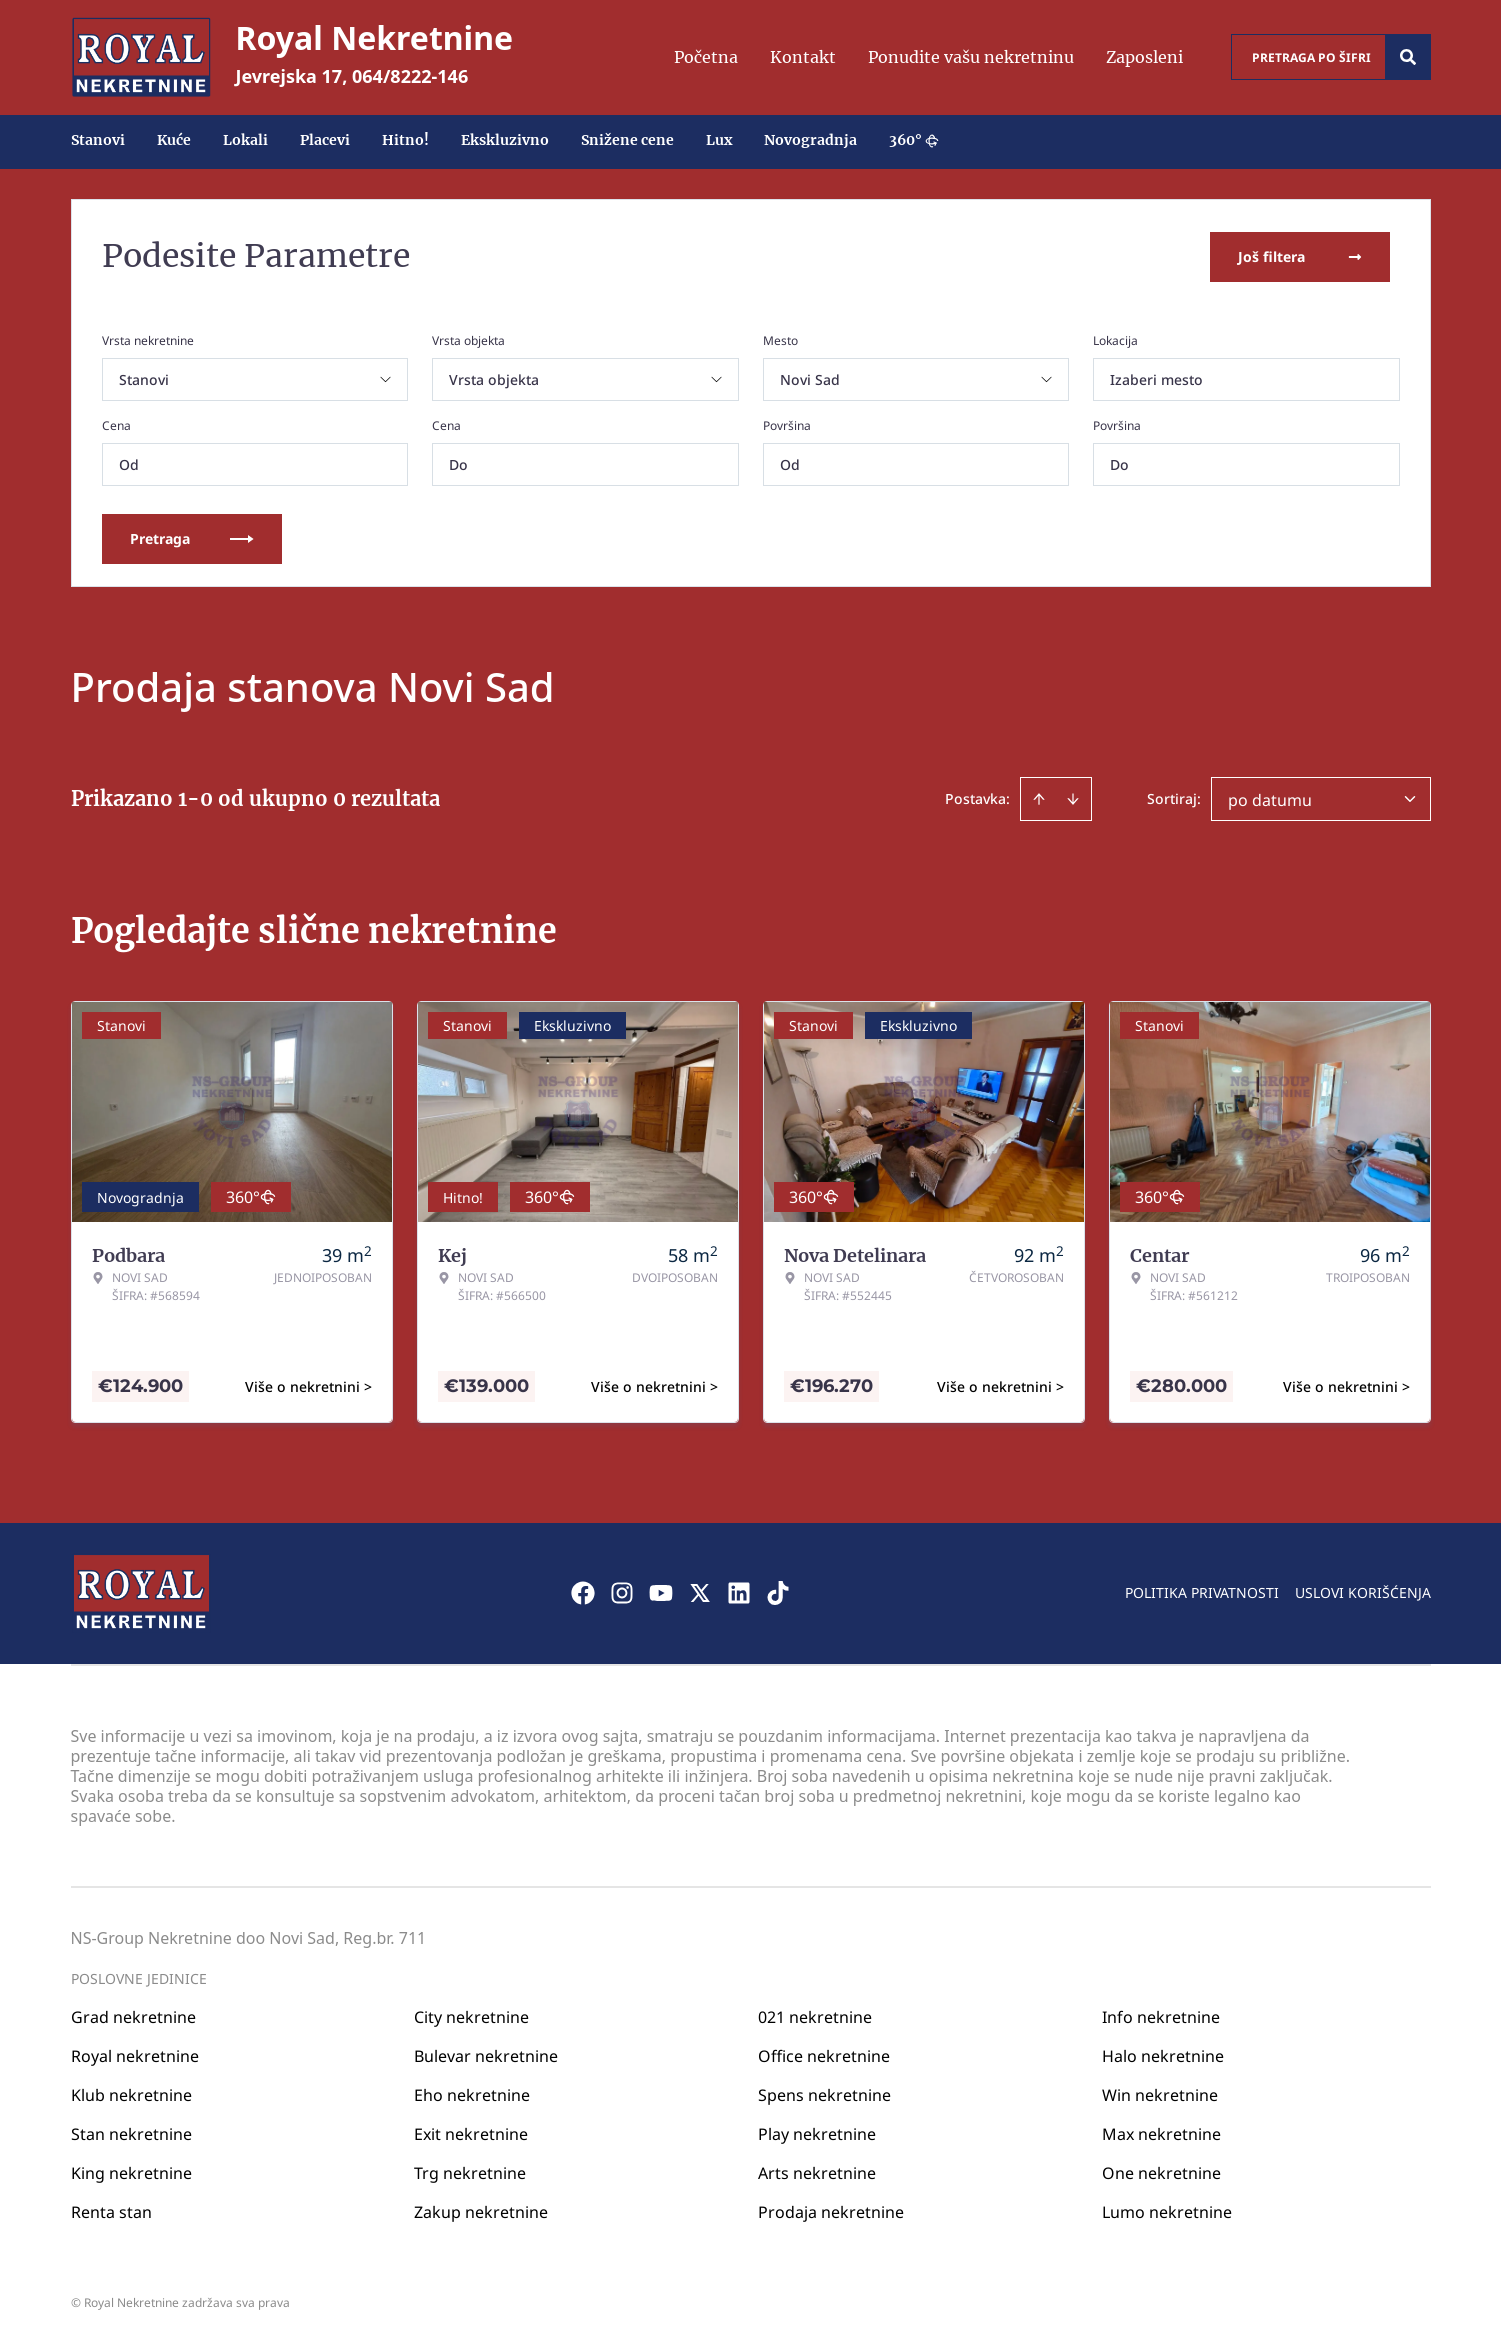 The image size is (1501, 2339). What do you see at coordinates (700, 1591) in the screenshot?
I see `[Visit our X page]` at bounding box center [700, 1591].